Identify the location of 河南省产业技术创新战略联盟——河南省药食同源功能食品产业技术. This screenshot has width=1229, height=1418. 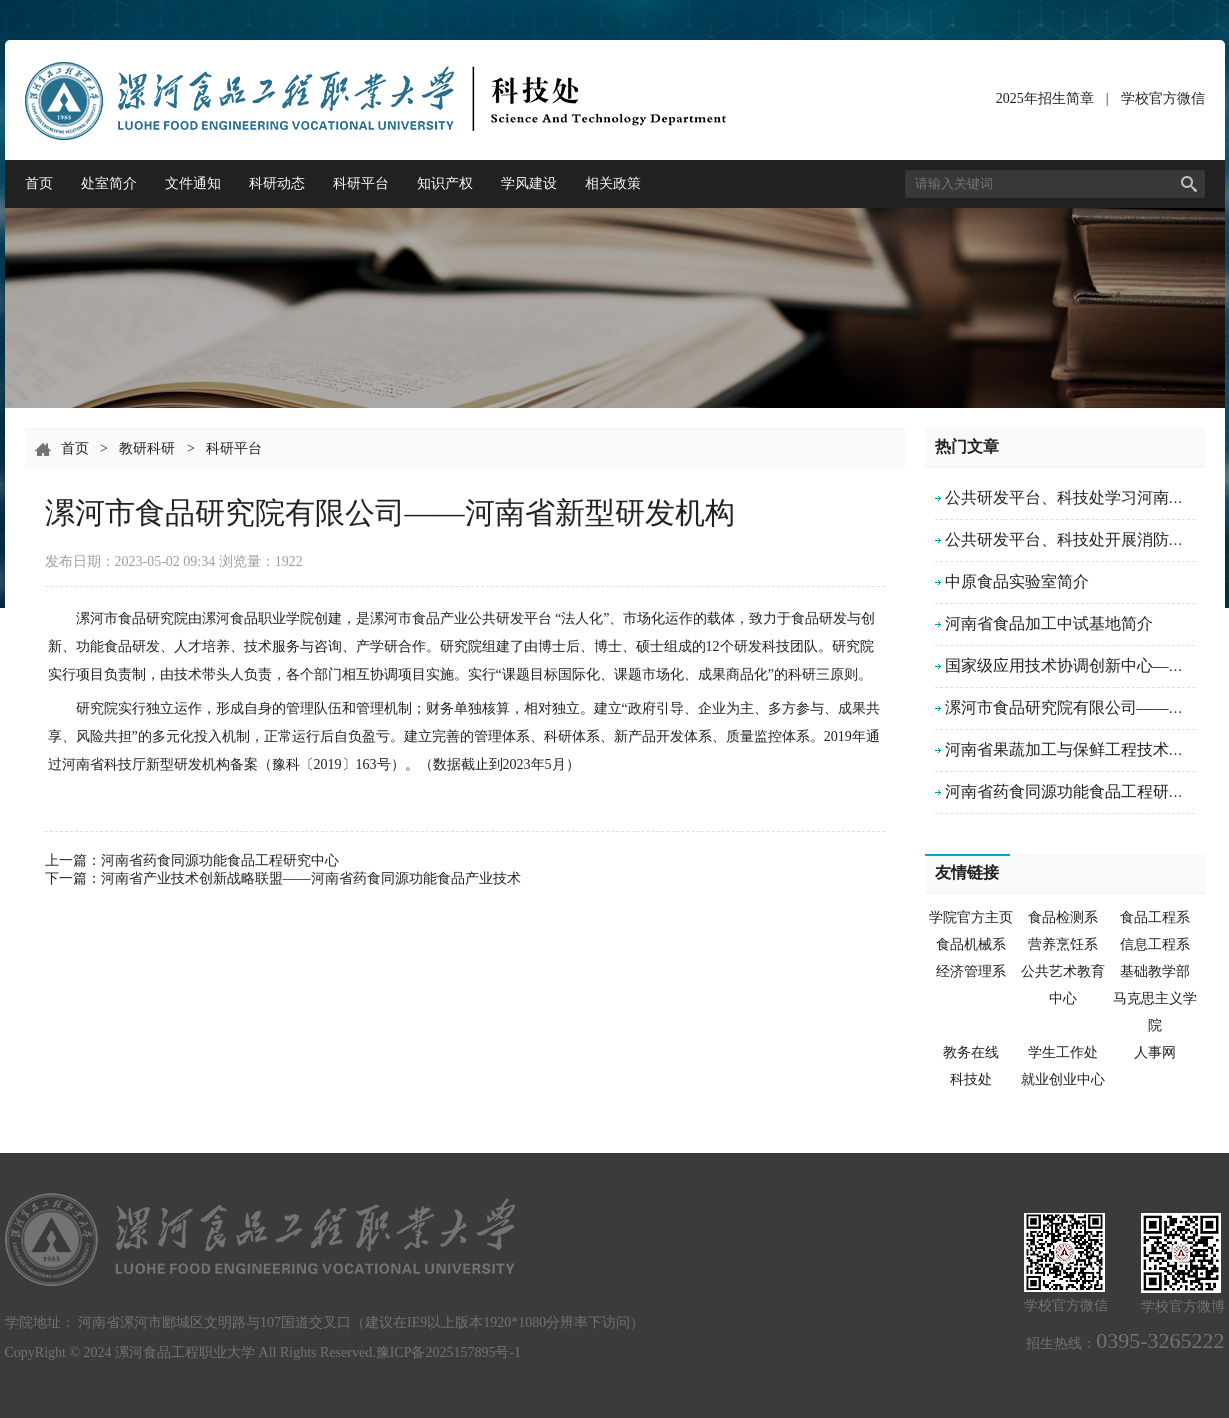
(311, 878).